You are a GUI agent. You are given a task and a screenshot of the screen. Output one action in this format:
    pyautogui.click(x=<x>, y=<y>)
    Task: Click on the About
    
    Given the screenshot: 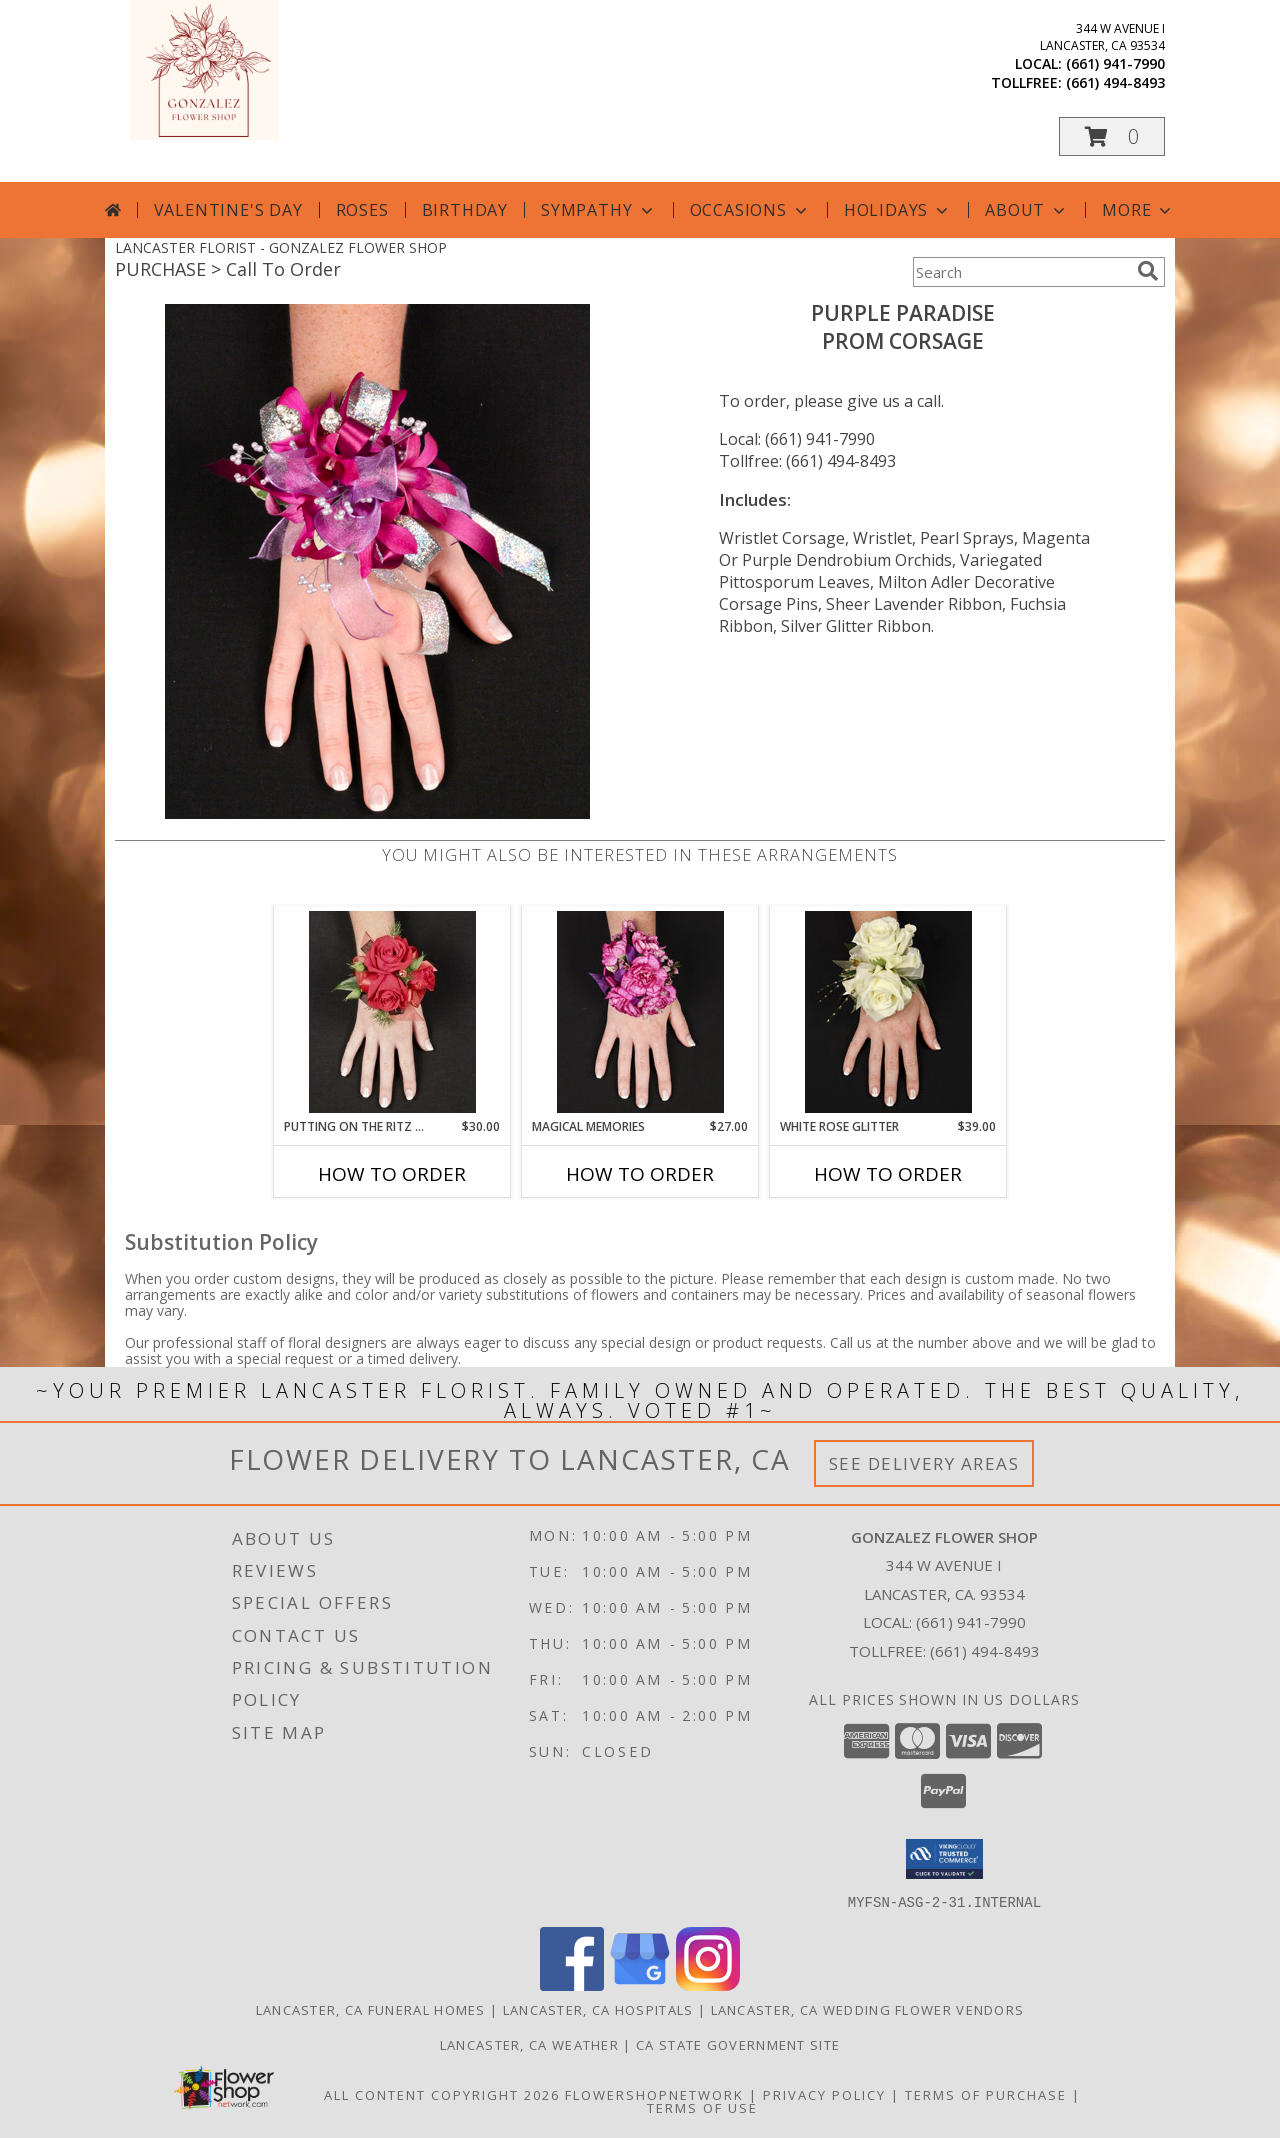 What is the action you would take?
    pyautogui.click(x=1027, y=210)
    